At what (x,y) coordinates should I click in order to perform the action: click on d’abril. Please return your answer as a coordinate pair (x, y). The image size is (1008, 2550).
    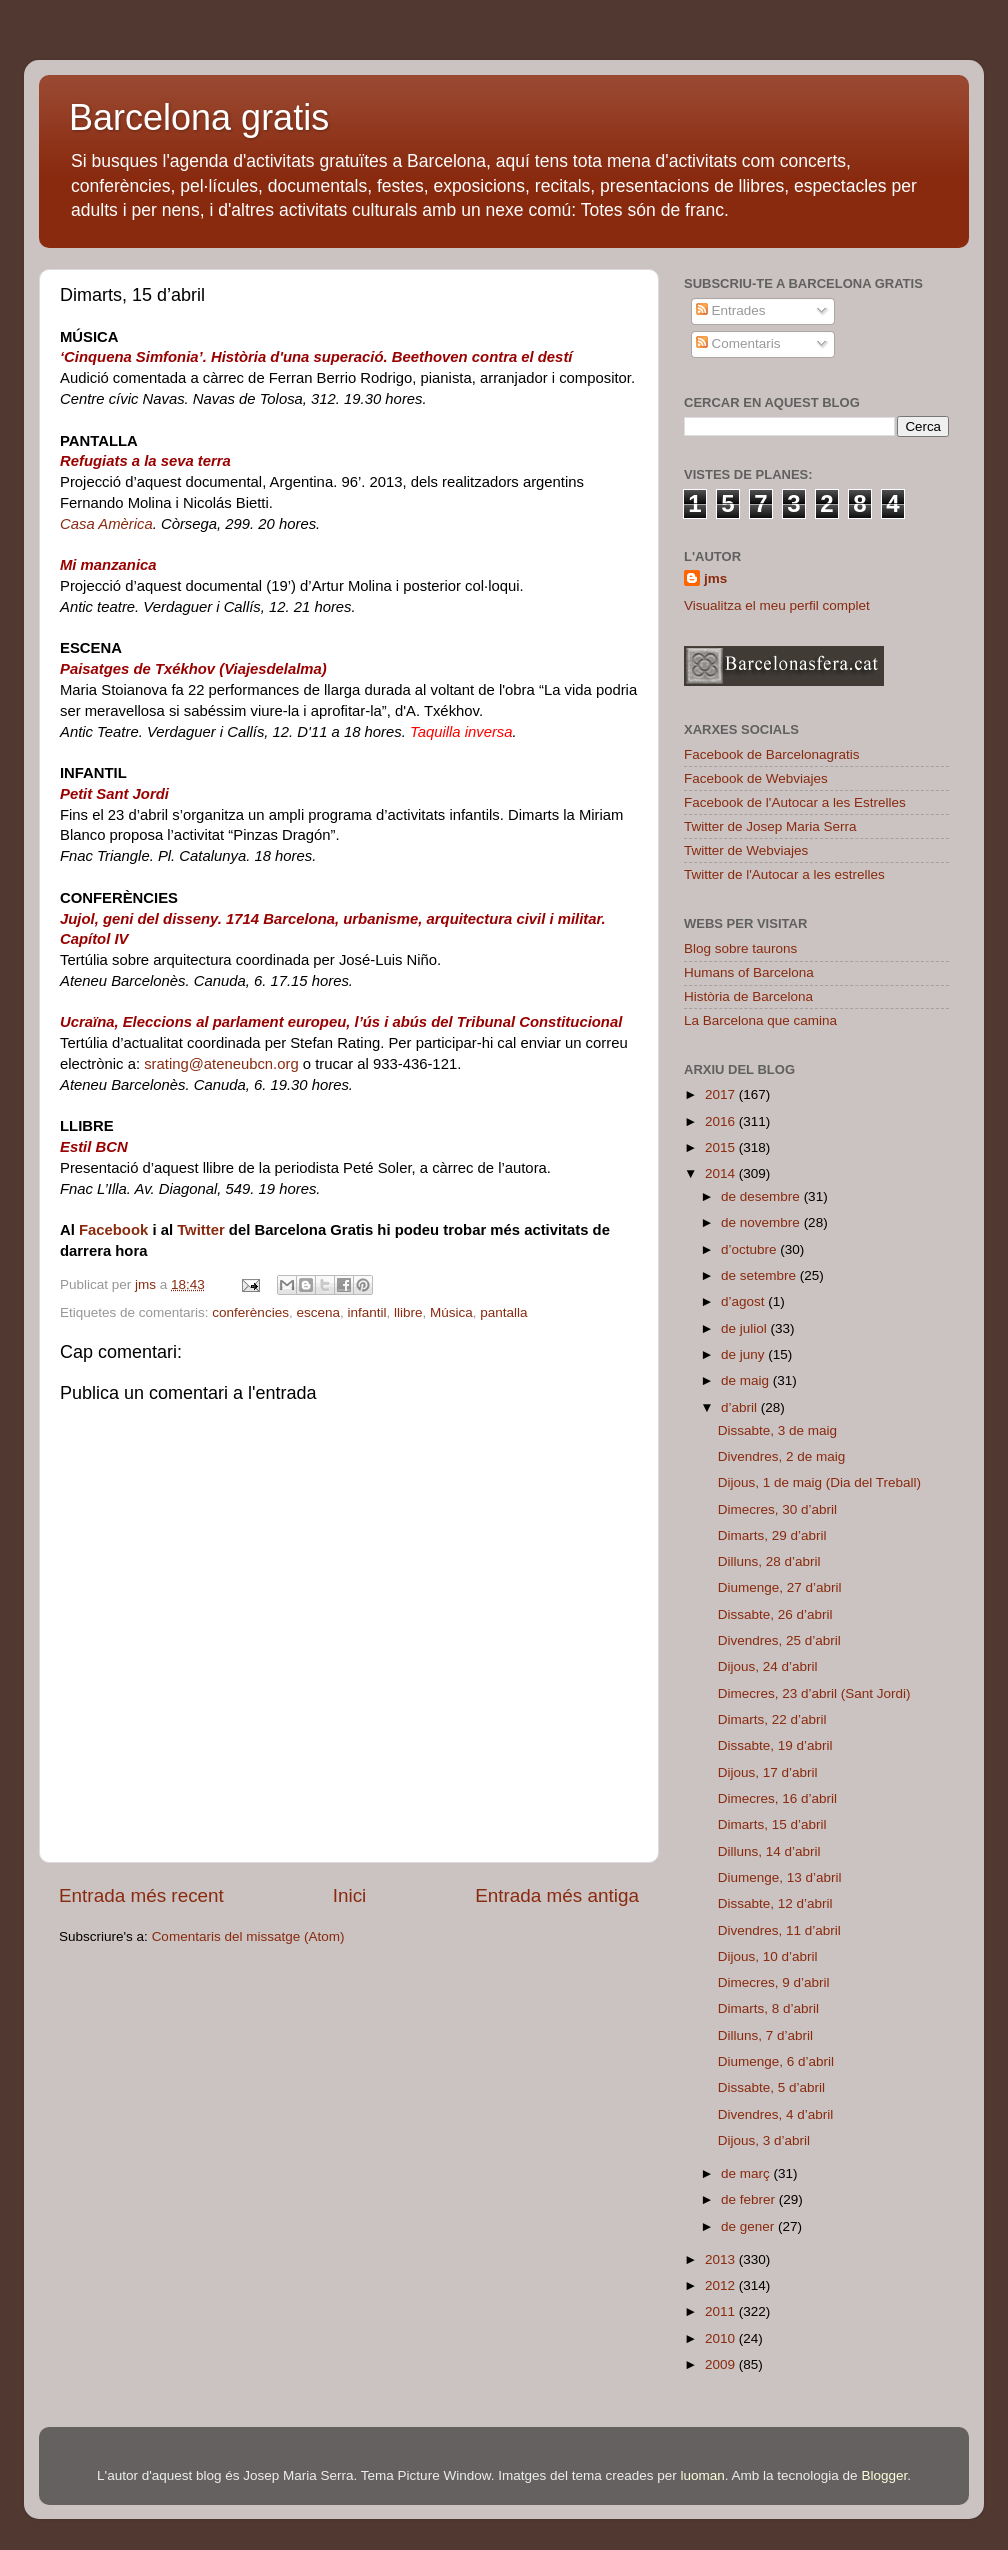
    Looking at the image, I should click on (741, 1407).